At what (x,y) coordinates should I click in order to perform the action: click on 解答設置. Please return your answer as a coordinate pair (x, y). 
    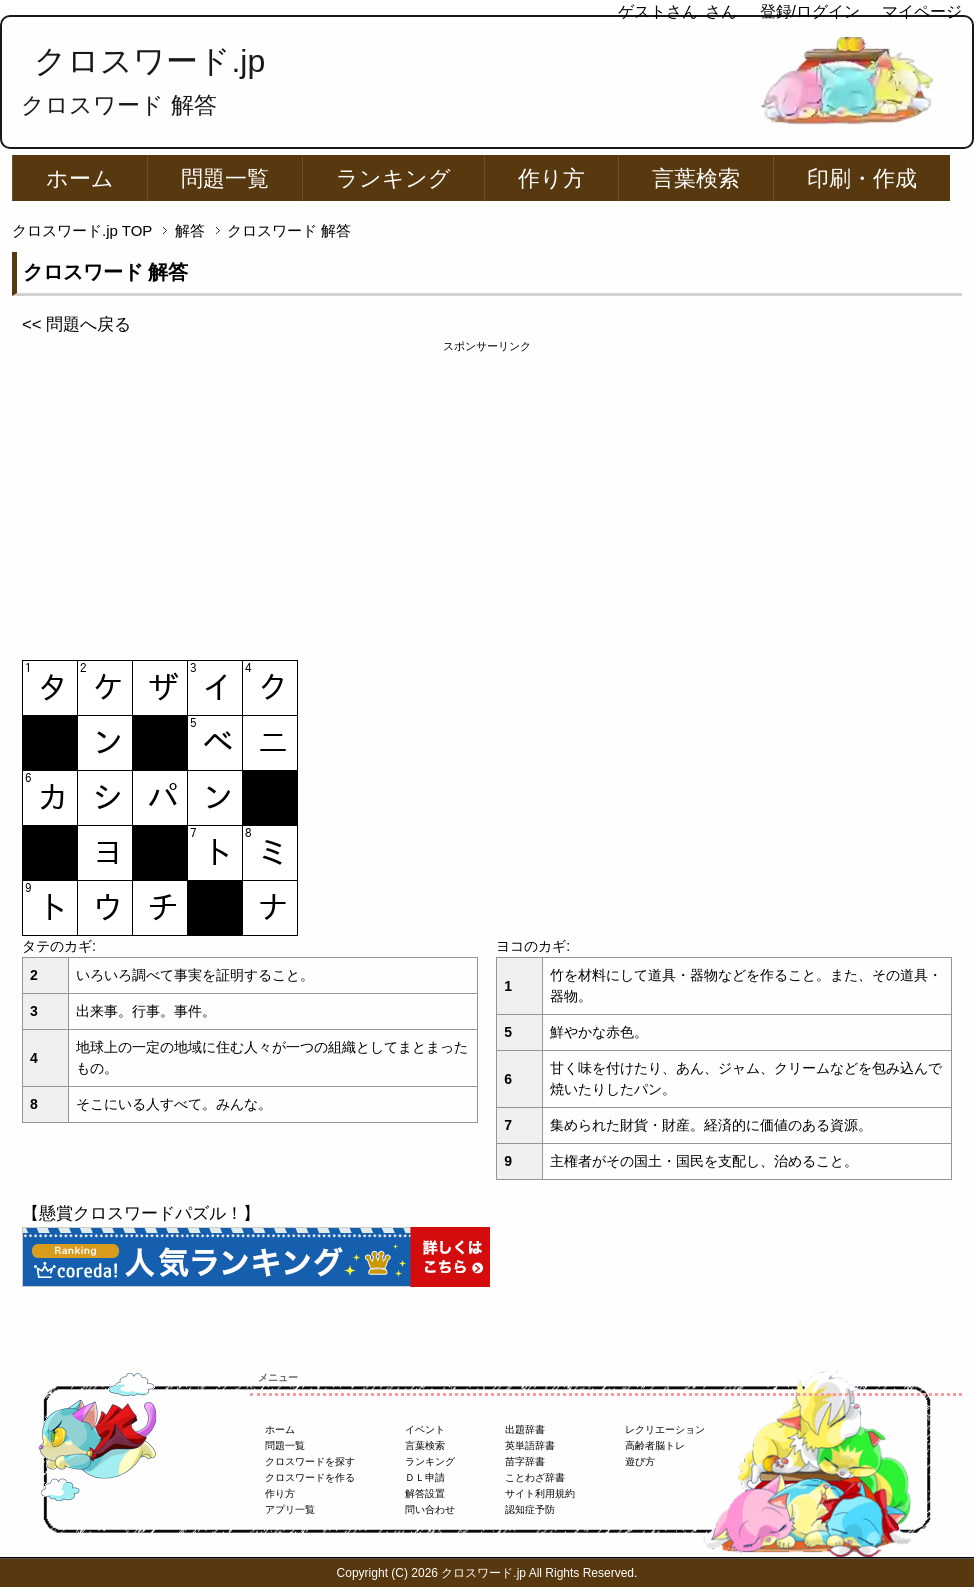
    Looking at the image, I should click on (425, 1493).